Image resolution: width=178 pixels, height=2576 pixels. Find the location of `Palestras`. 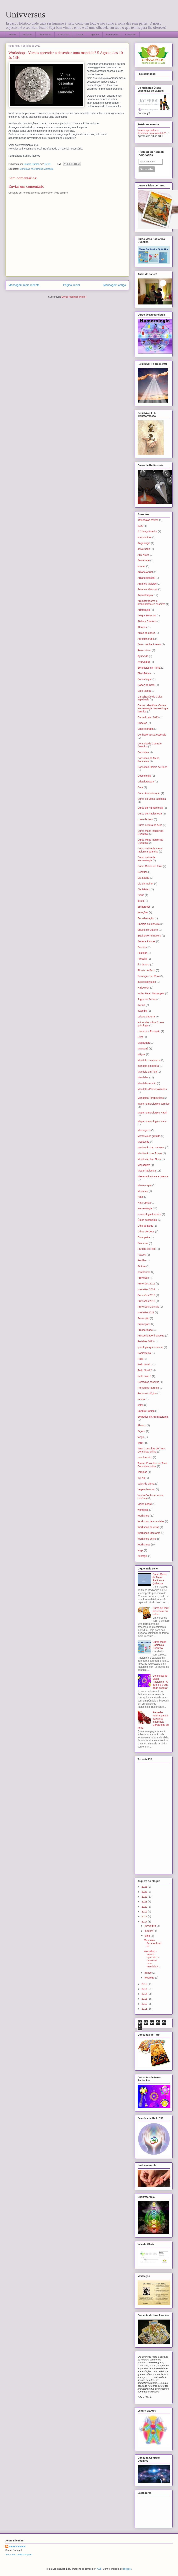

Palestras is located at coordinates (143, 1243).